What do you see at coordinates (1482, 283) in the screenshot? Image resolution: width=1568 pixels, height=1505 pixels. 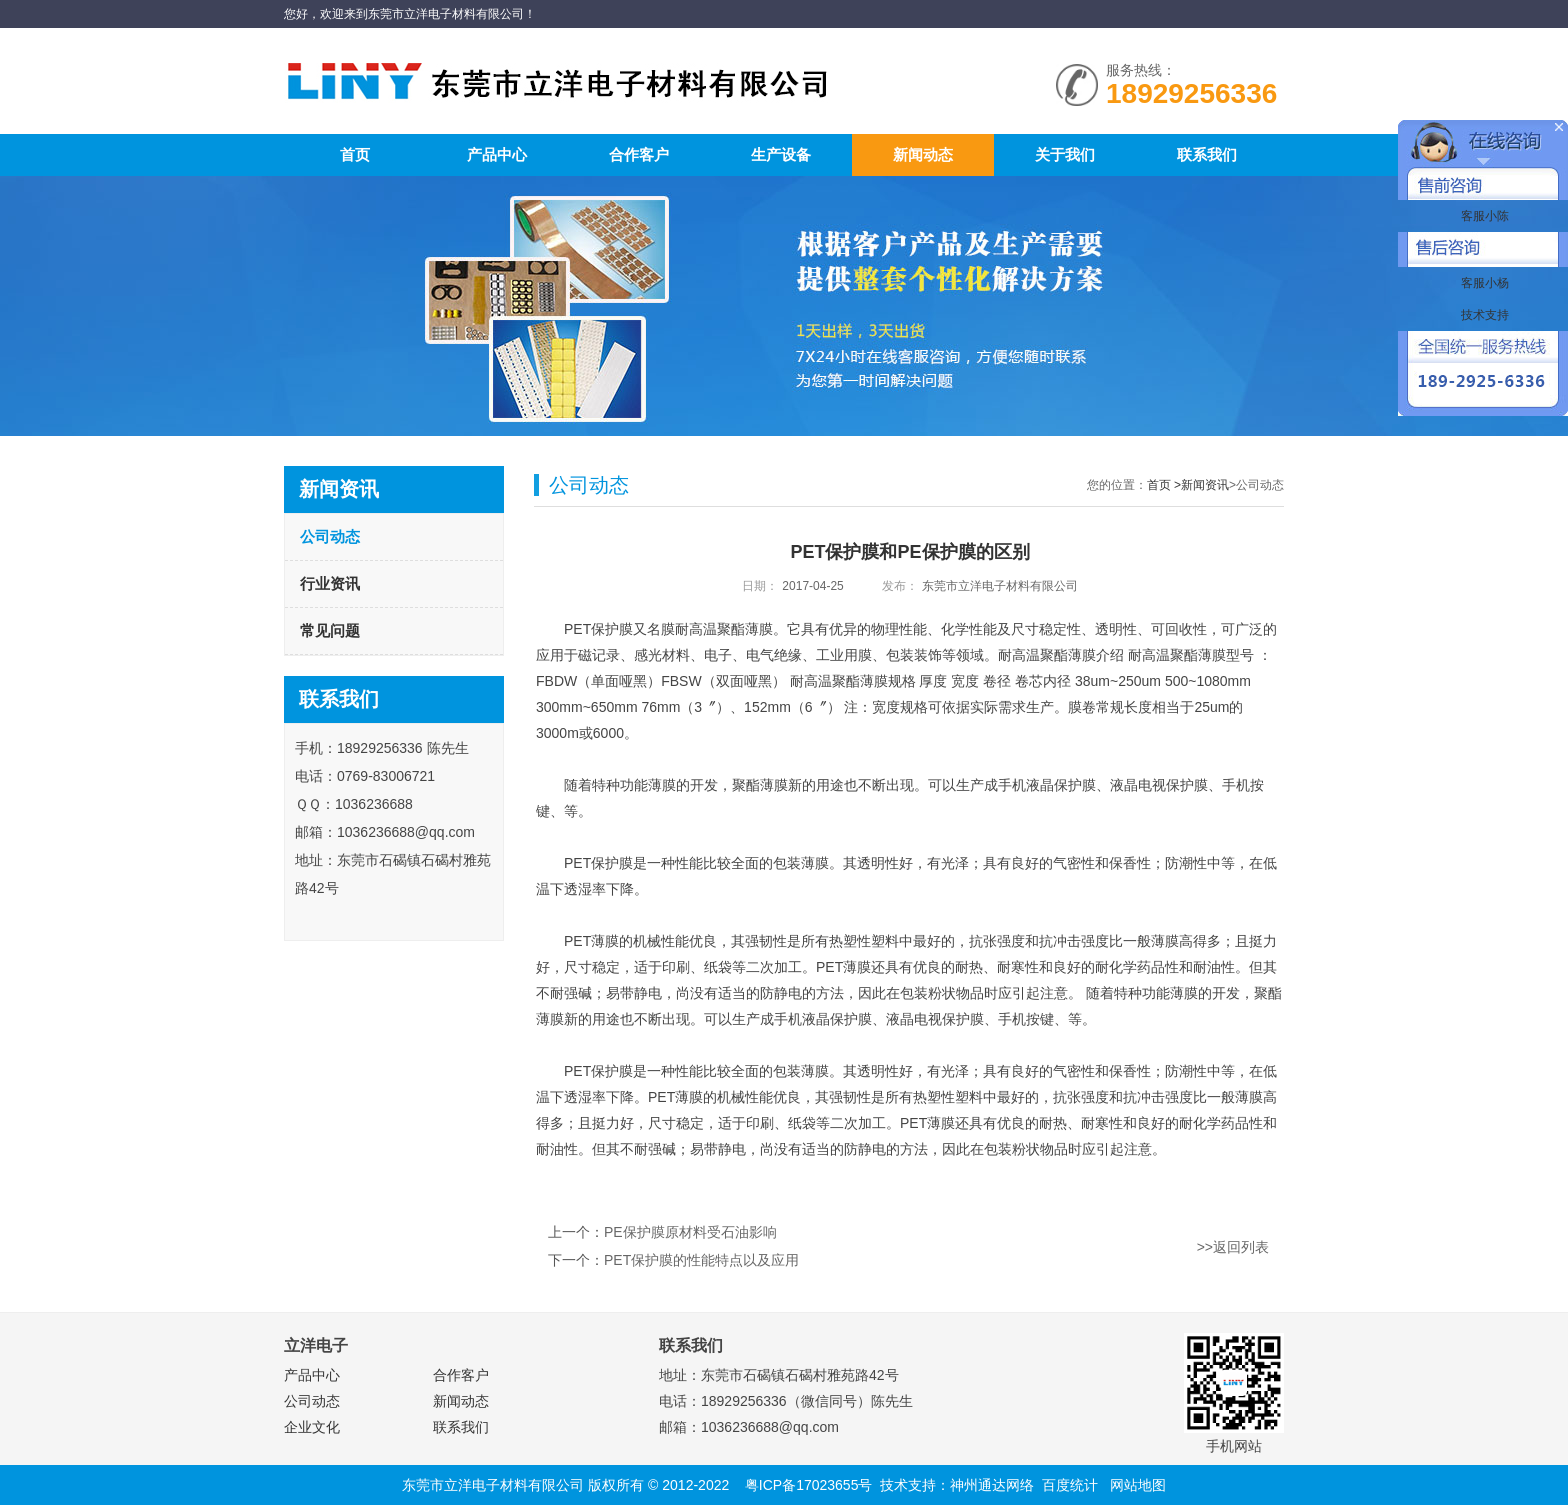 I see `客服小杨` at bounding box center [1482, 283].